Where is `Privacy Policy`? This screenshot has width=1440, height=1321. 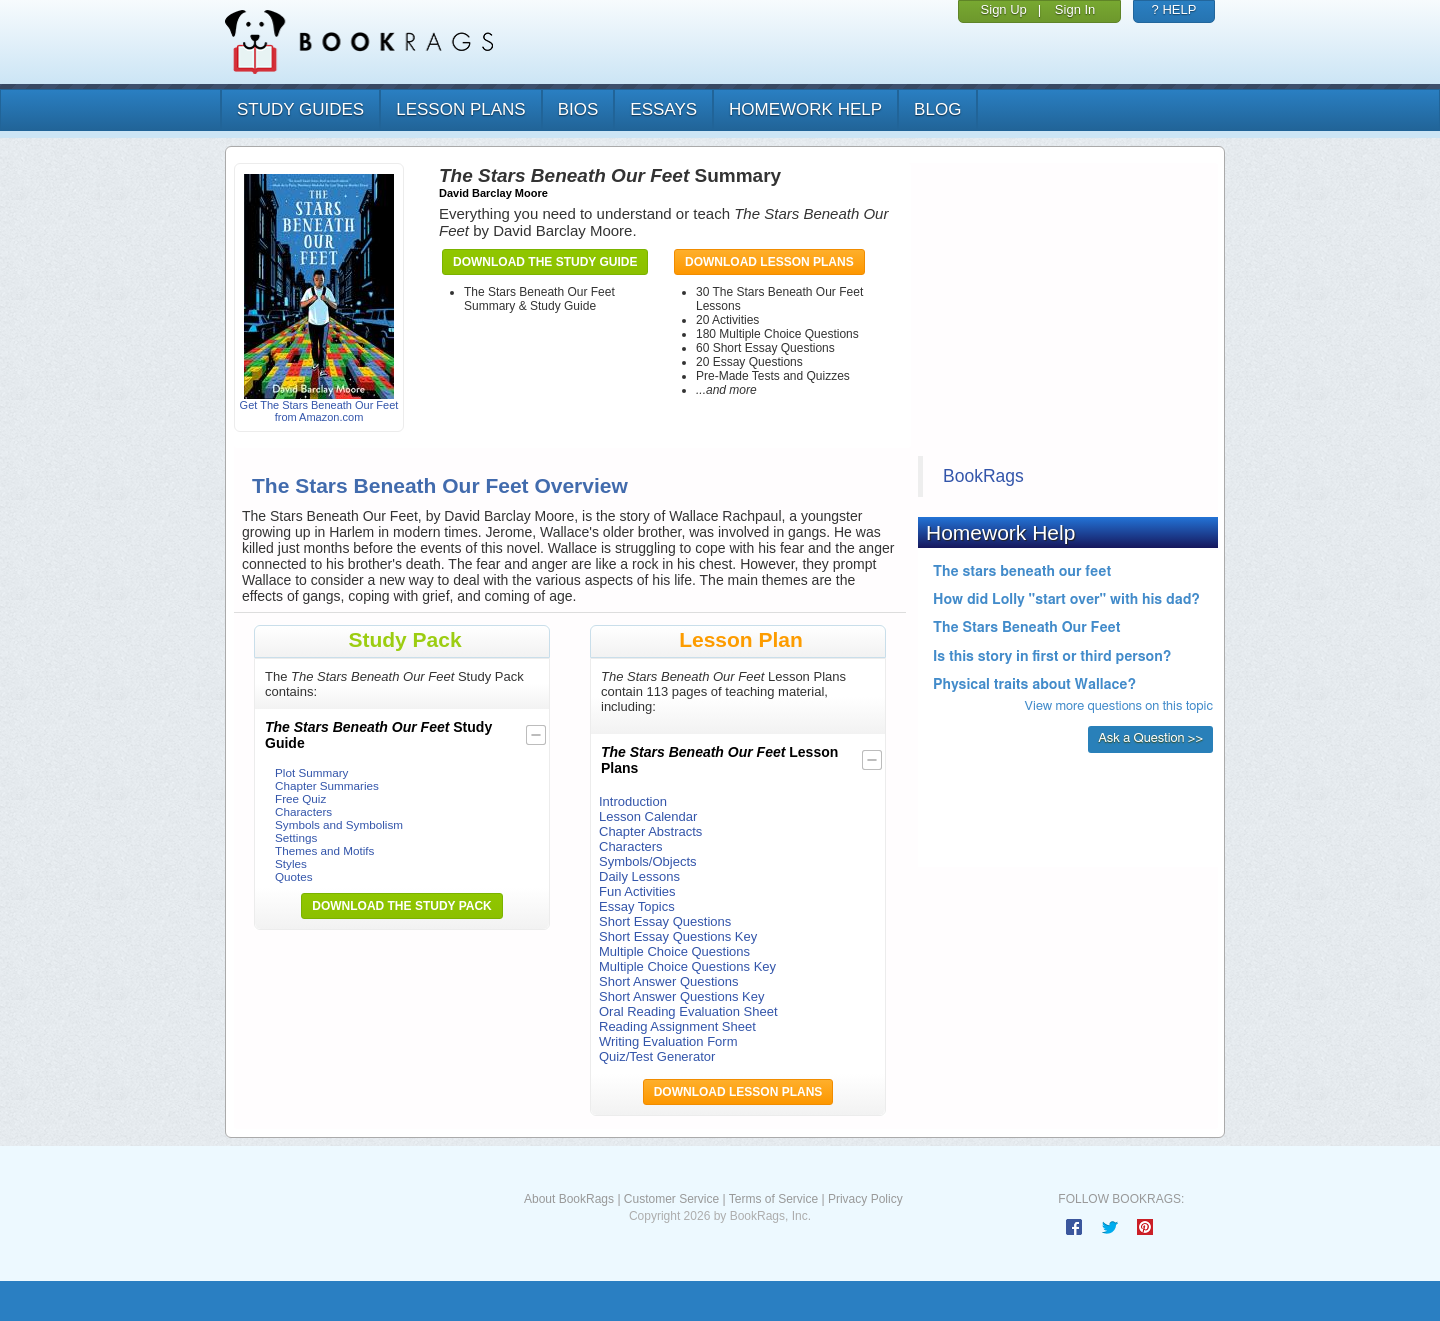
Privacy Policy is located at coordinates (865, 1199).